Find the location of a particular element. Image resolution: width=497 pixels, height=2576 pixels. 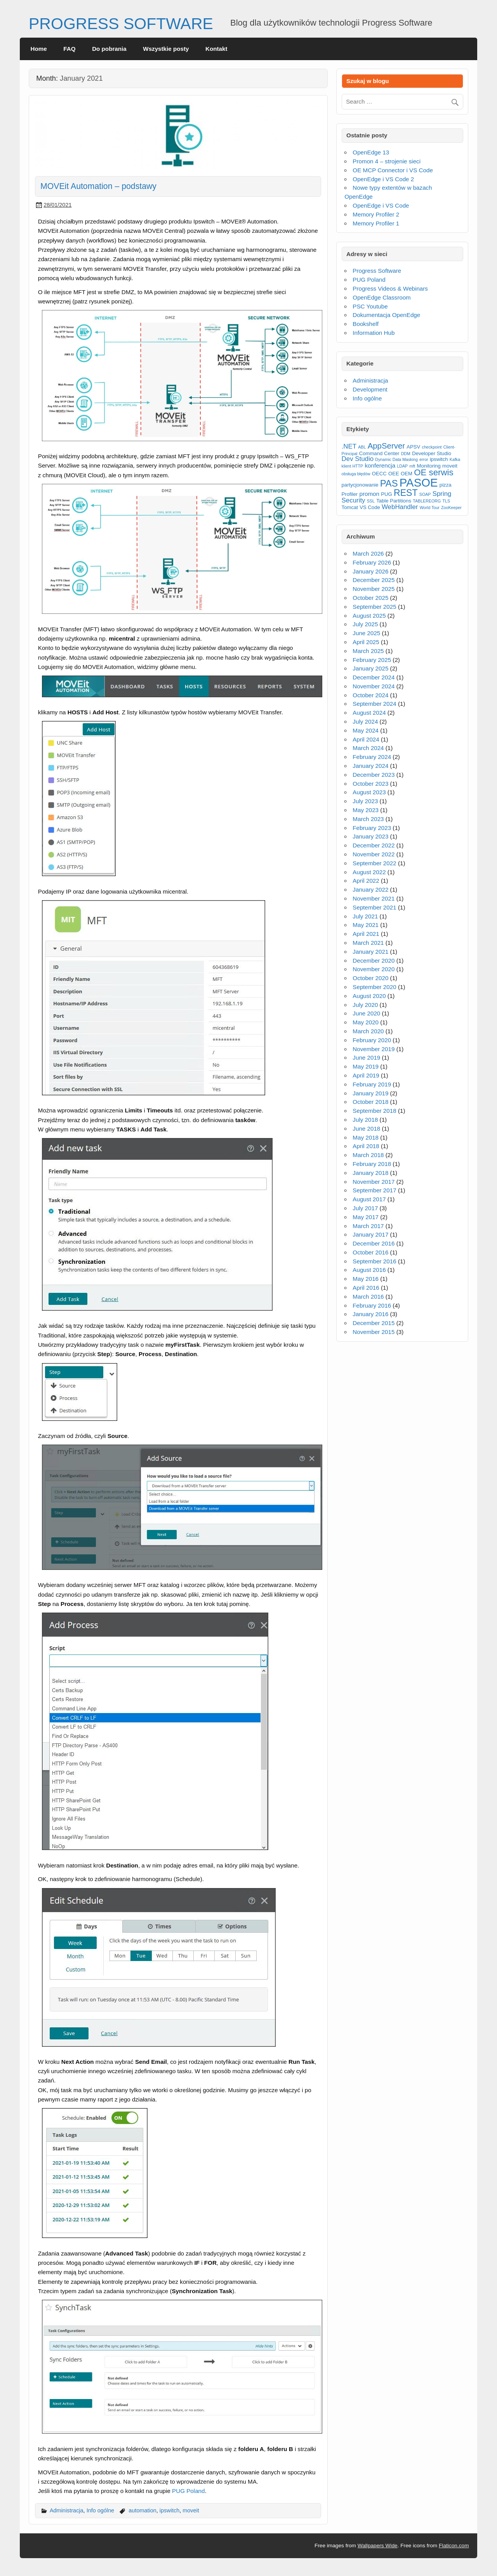

Command Center [Command Center (3 items)] is located at coordinates (379, 453).